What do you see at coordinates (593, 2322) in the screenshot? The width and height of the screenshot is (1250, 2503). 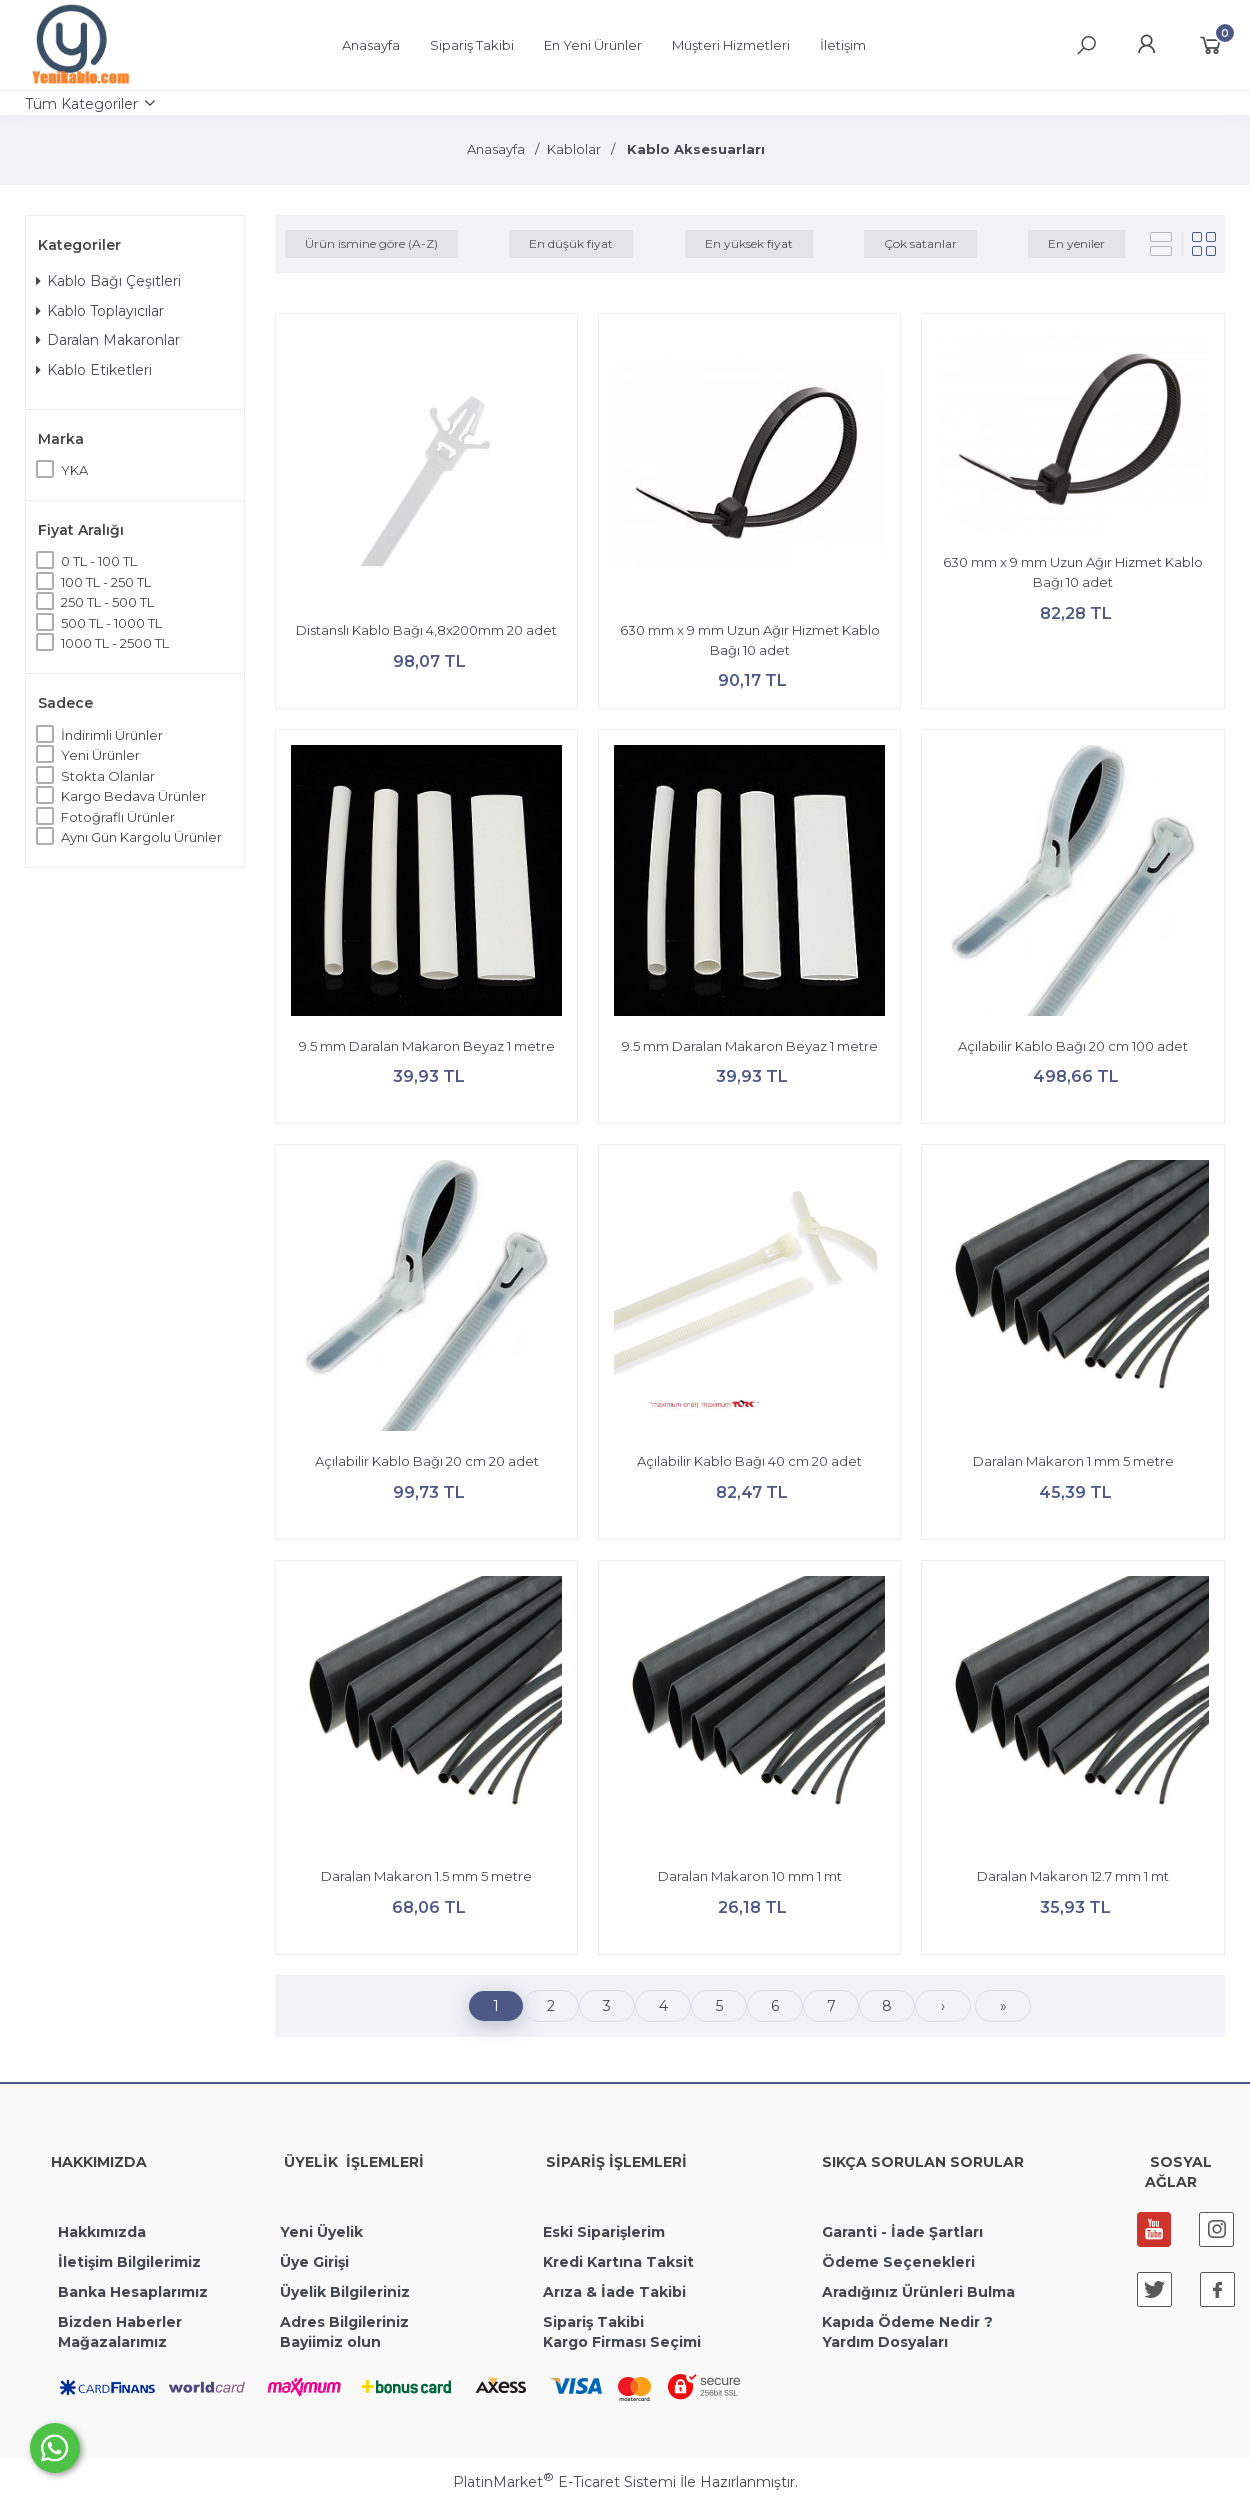 I see `Sipariş Takibi` at bounding box center [593, 2322].